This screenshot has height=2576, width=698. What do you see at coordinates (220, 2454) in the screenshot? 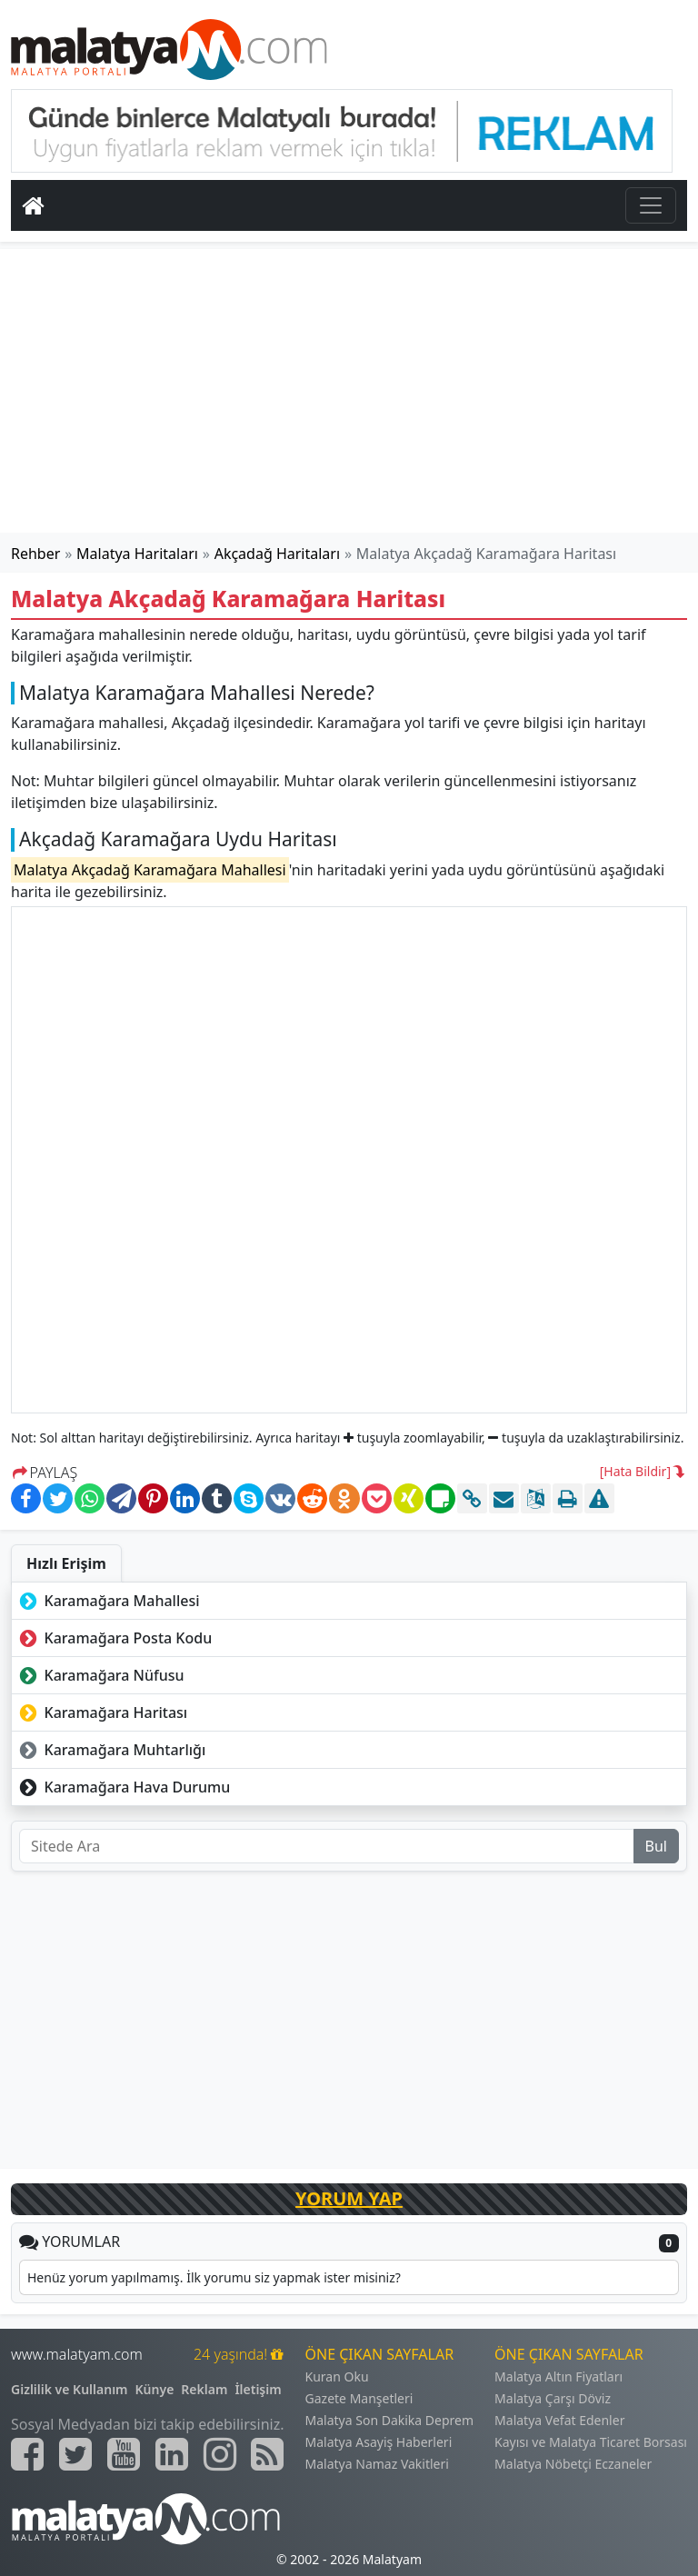
I see `[Malatyam.com İnstagram]` at bounding box center [220, 2454].